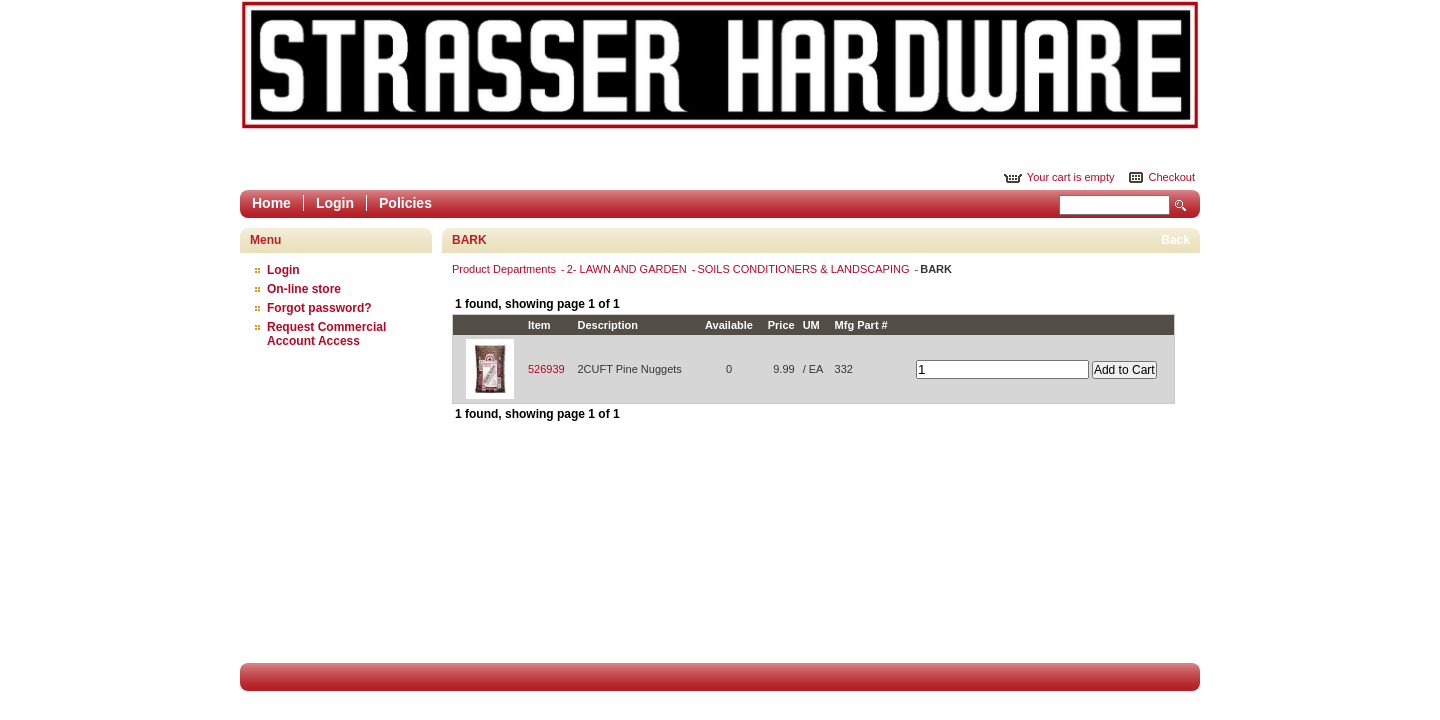 Image resolution: width=1440 pixels, height=720 pixels. I want to click on Epicor Software Corporation, so click(720, 65).